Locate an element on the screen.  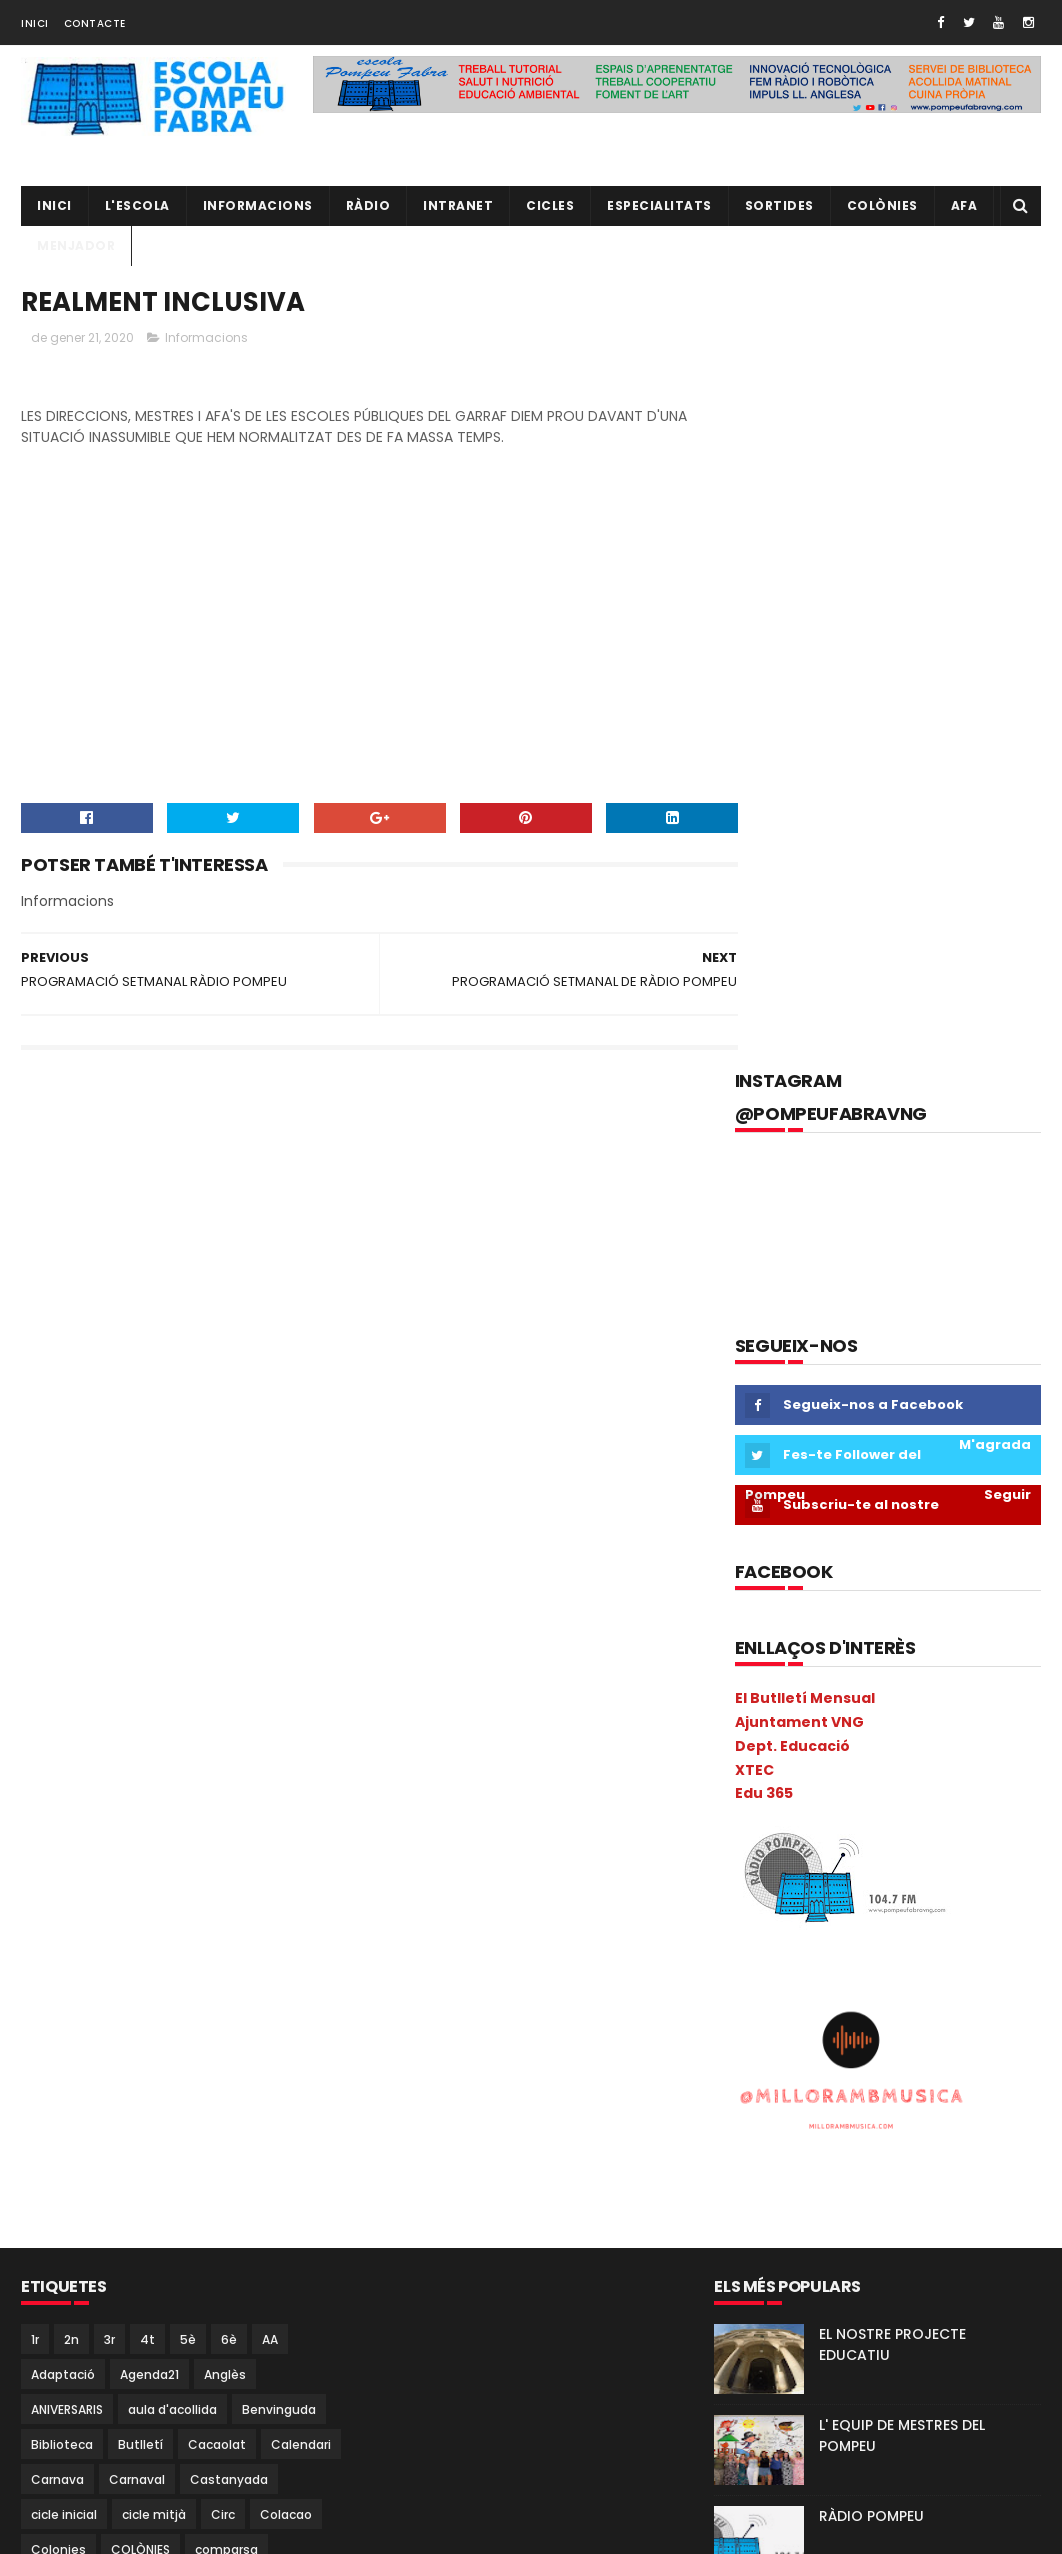
Nadal is located at coordinates (48, 2149).